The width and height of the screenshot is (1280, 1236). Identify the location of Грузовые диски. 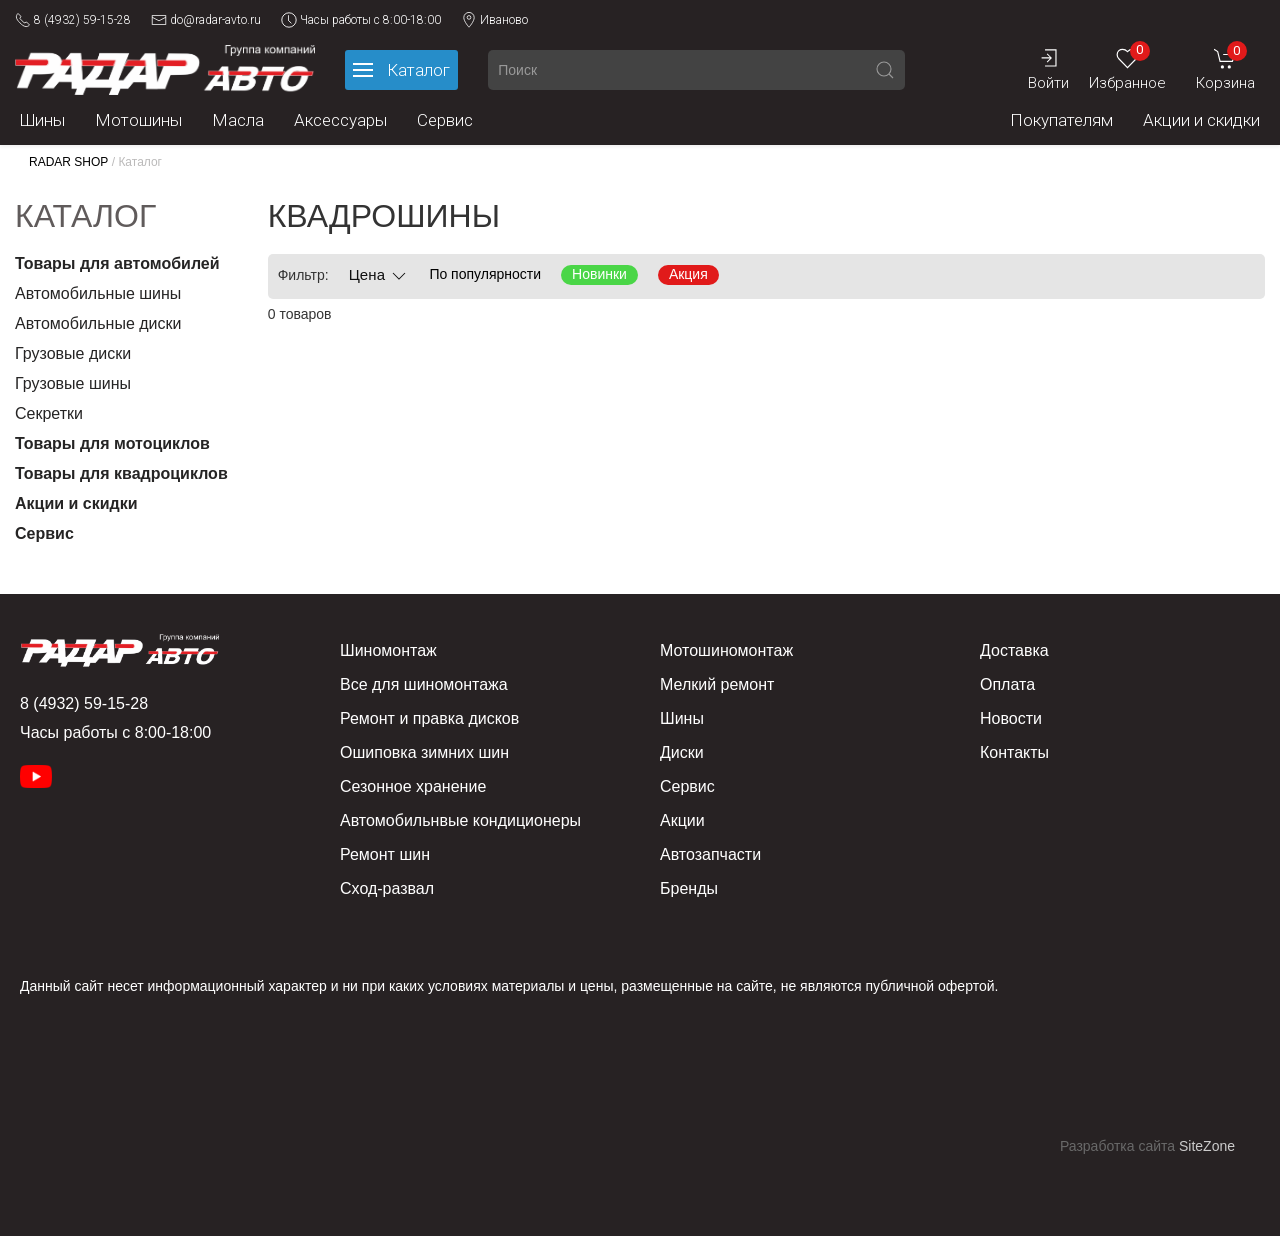
(73, 353).